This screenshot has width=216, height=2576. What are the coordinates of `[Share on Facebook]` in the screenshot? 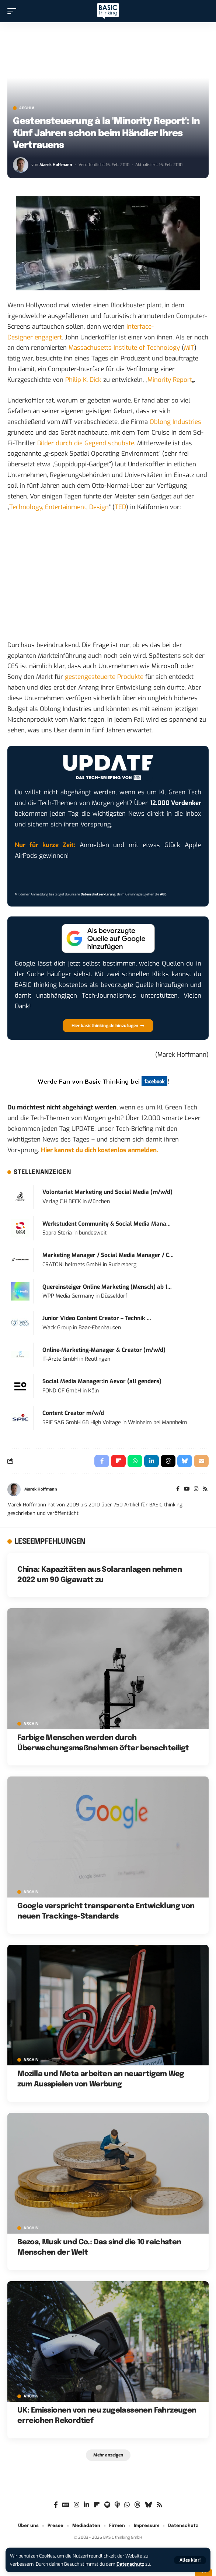 It's located at (101, 1461).